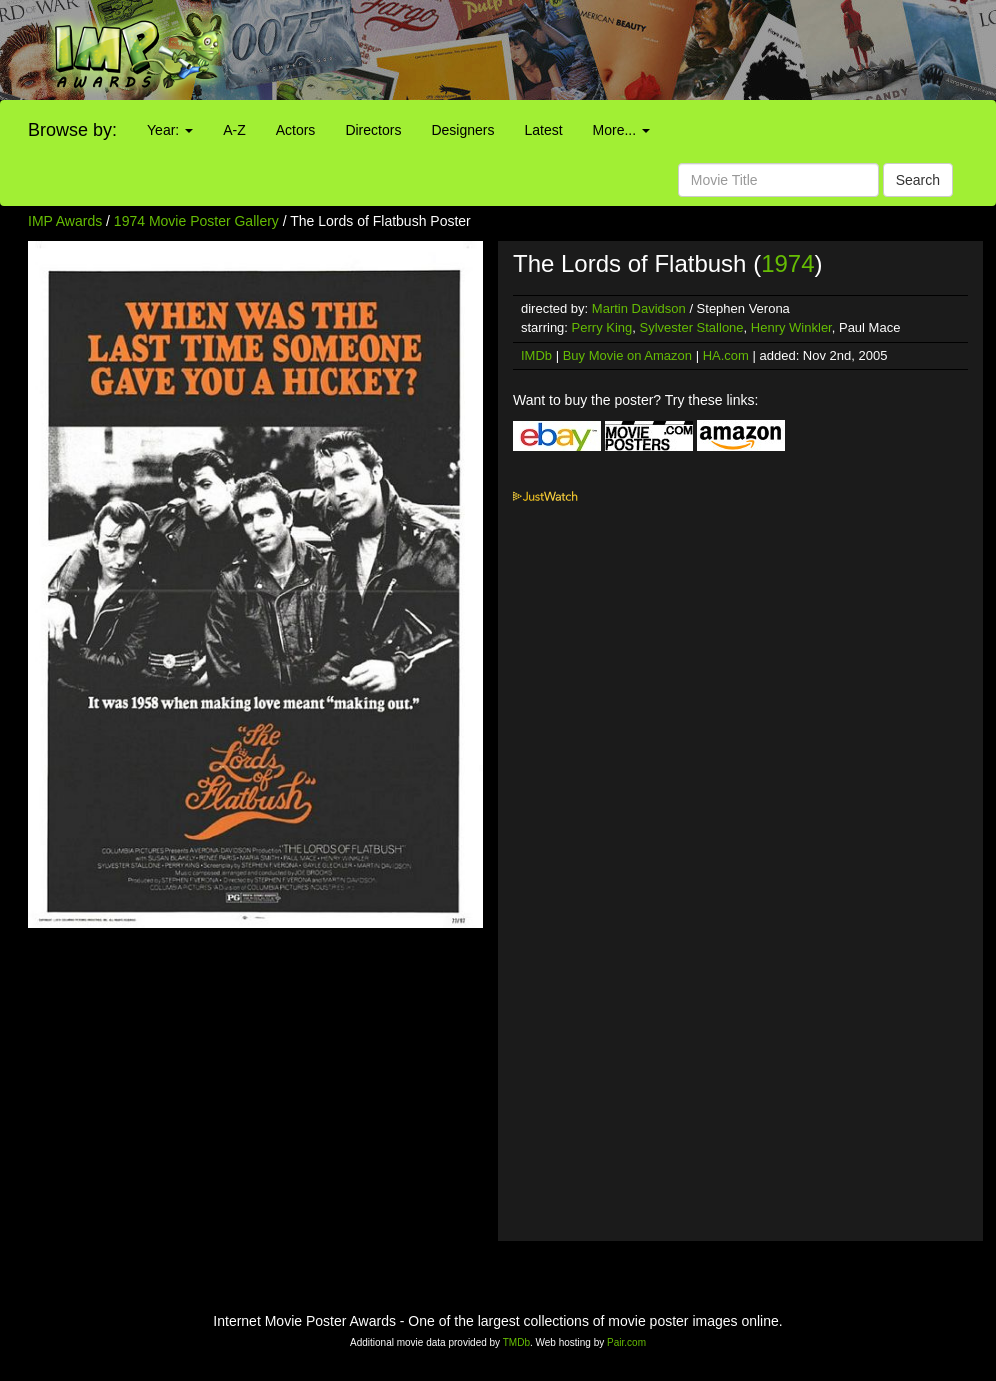 The image size is (996, 1381). Describe the element at coordinates (196, 221) in the screenshot. I see `1974 Movie Poster Gallery` at that location.